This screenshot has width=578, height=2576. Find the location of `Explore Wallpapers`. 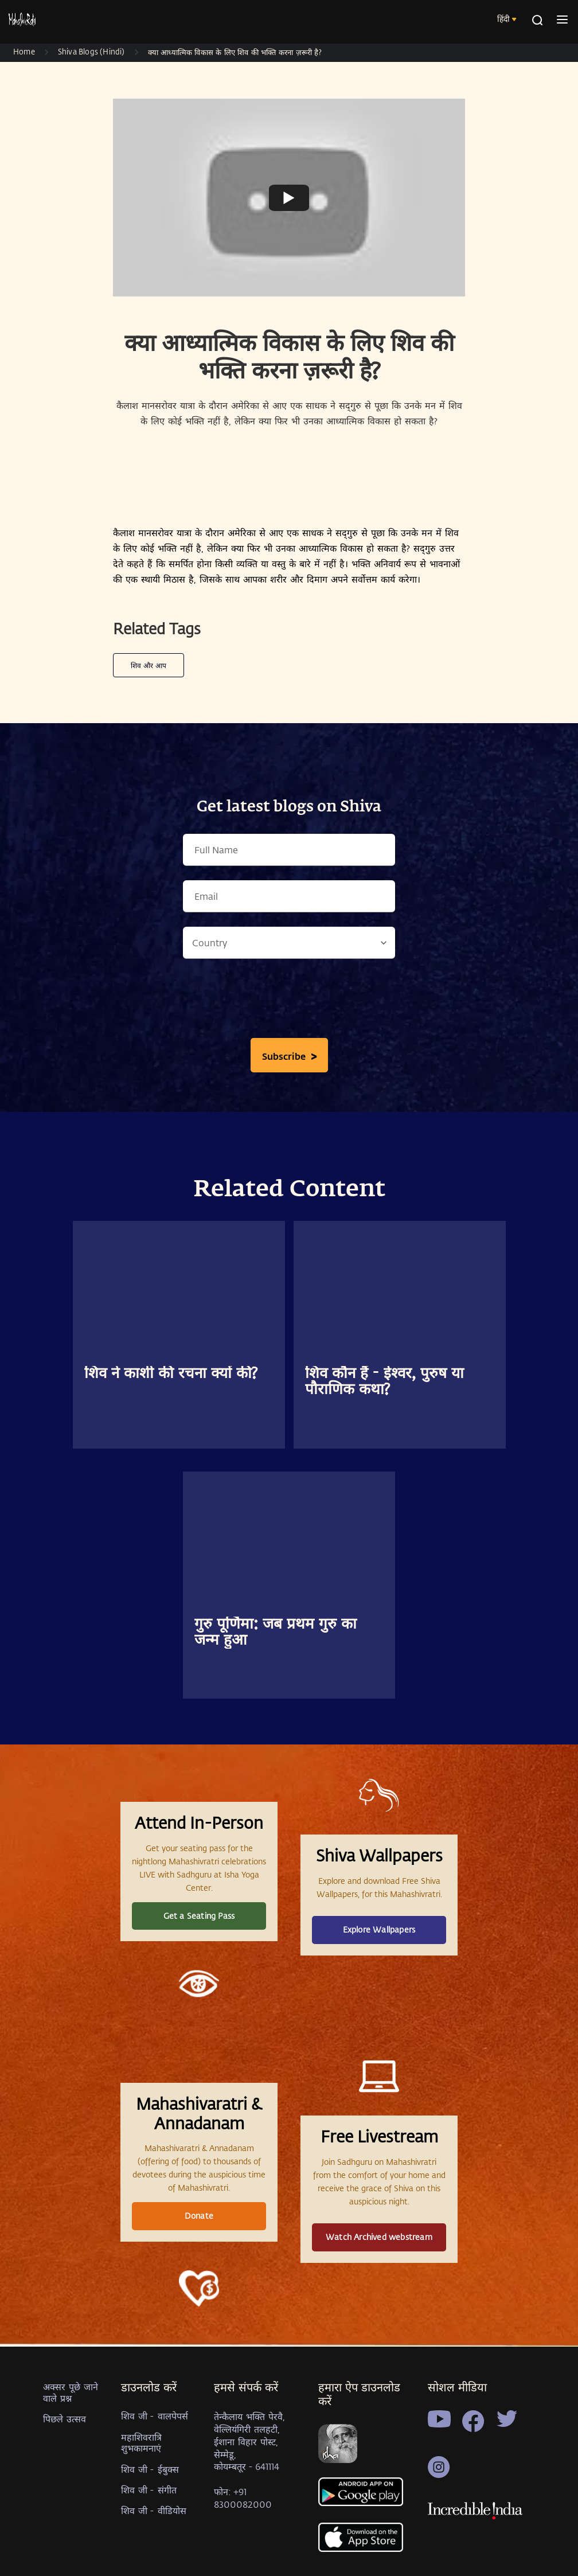

Explore Wallpapers is located at coordinates (379, 1929).